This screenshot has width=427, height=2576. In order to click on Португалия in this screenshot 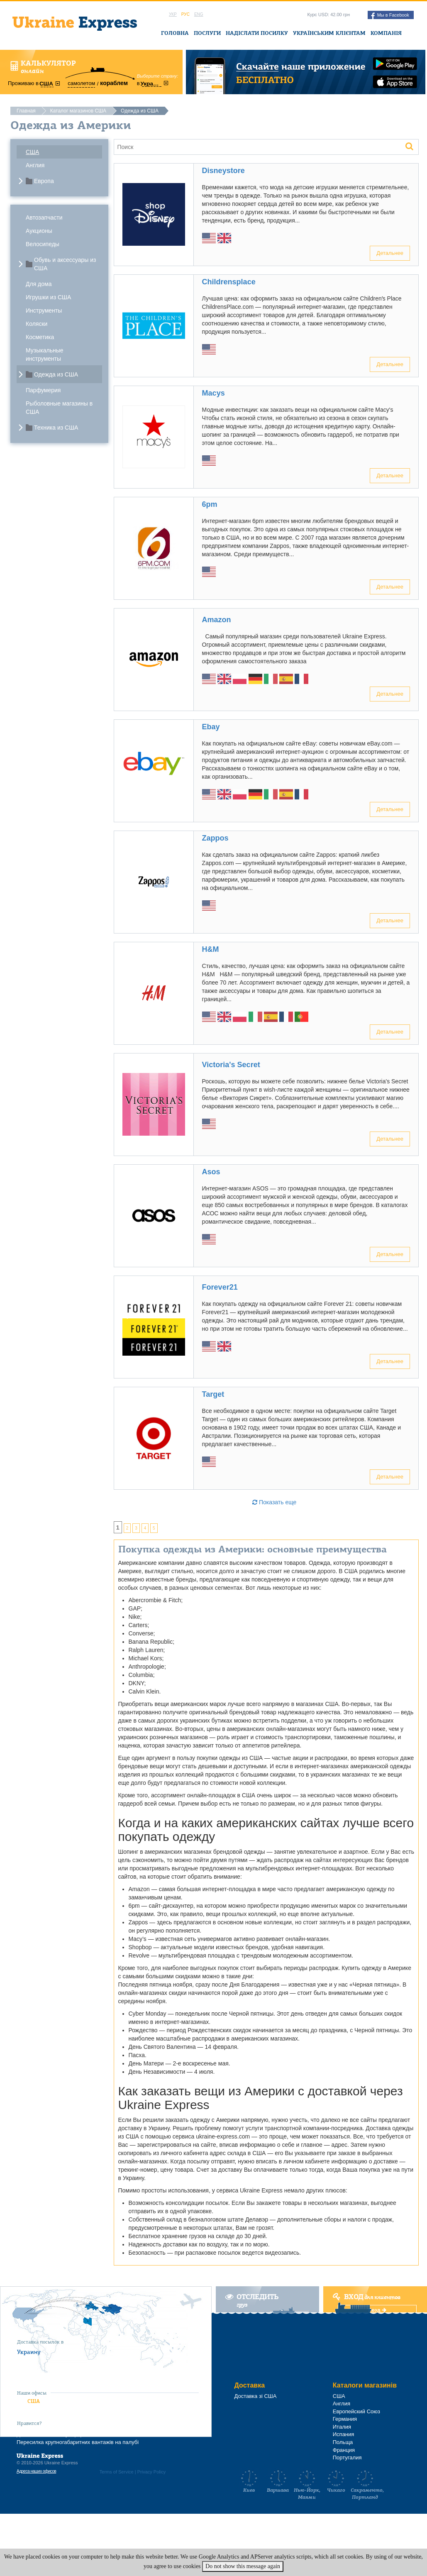, I will do `click(347, 2457)`.